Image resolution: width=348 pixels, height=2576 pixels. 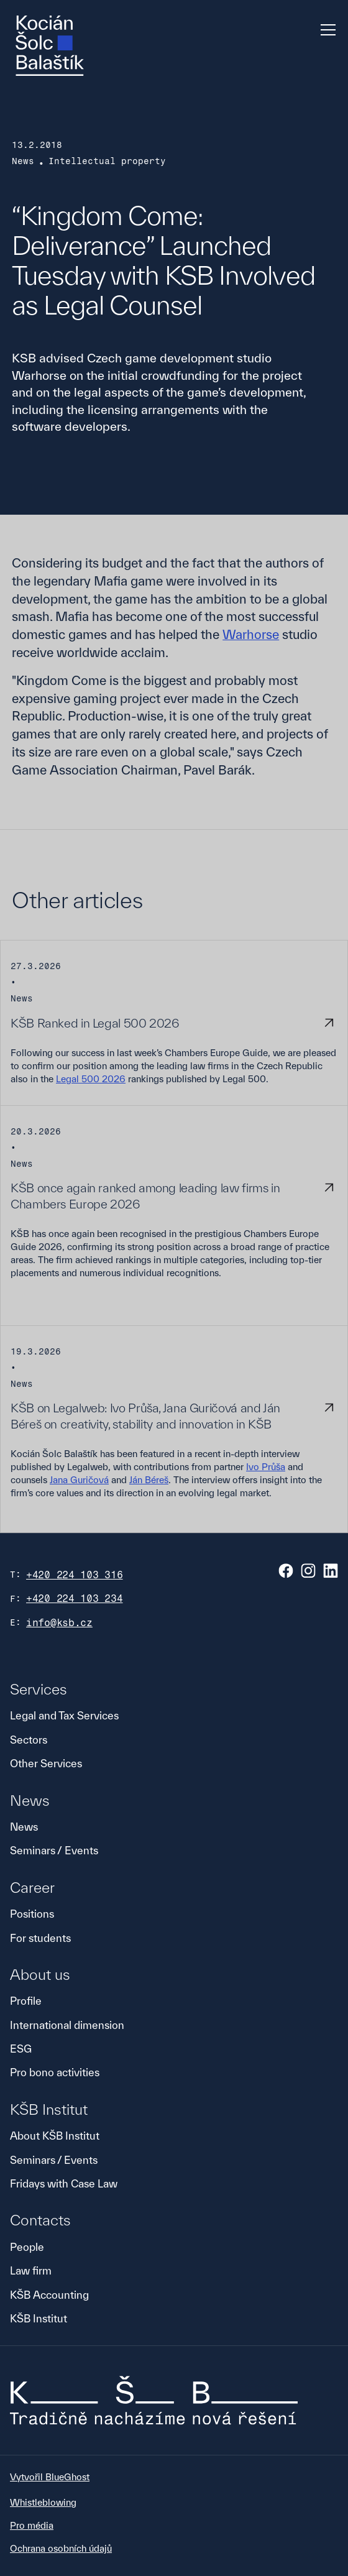 What do you see at coordinates (26, 2001) in the screenshot?
I see `Profile` at bounding box center [26, 2001].